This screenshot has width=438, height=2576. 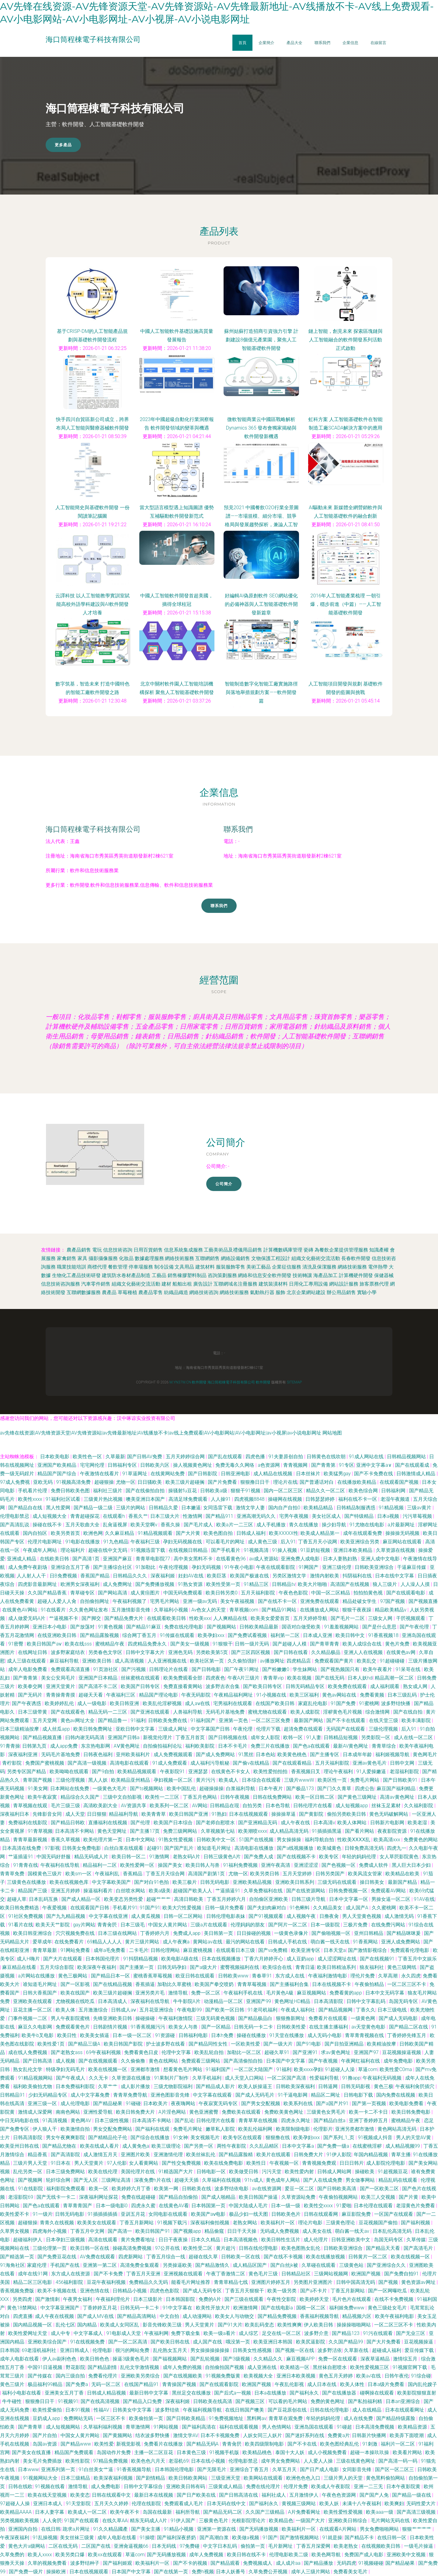 What do you see at coordinates (379, 2223) in the screenshot?
I see `豆花视频国产偷拍` at bounding box center [379, 2223].